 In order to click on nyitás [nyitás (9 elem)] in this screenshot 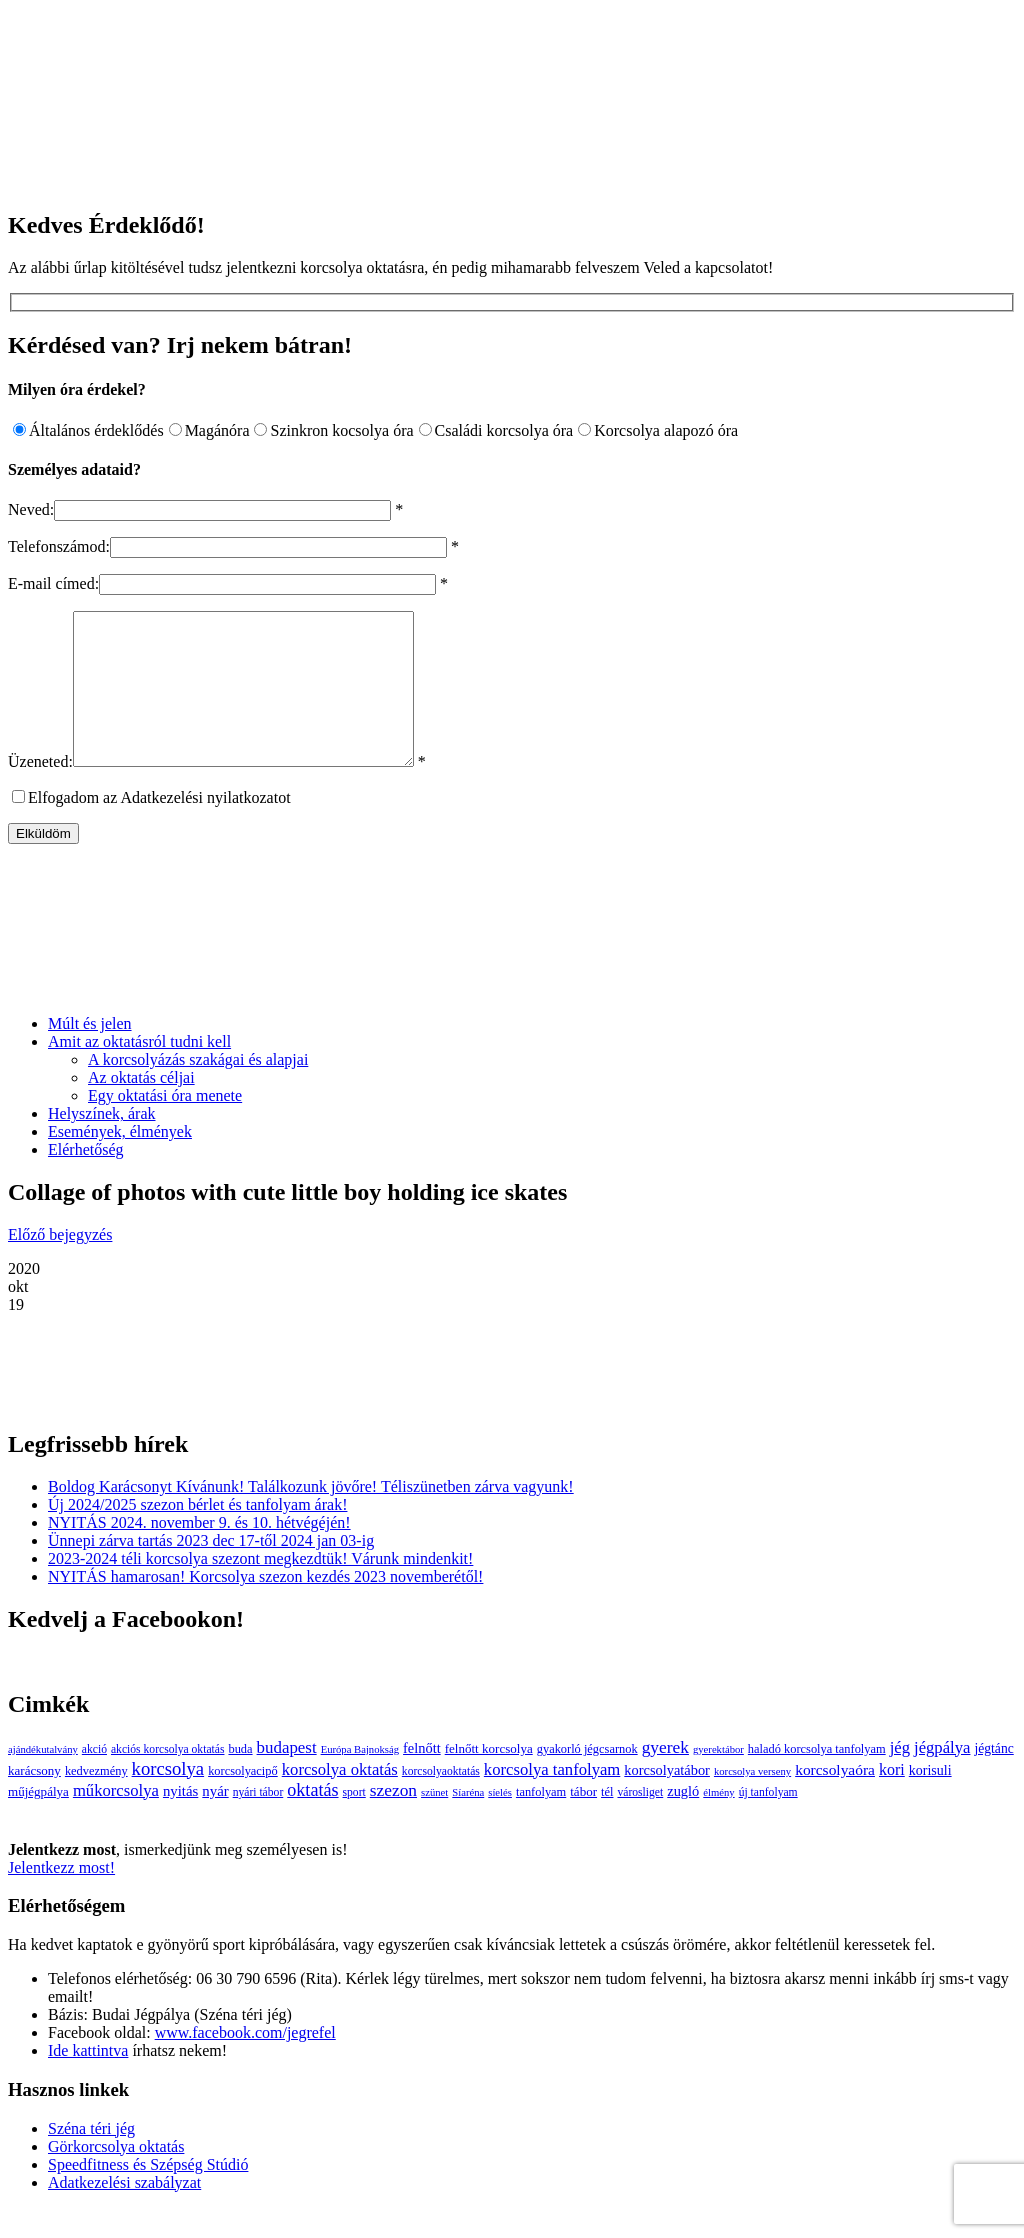, I will do `click(180, 1821)`.